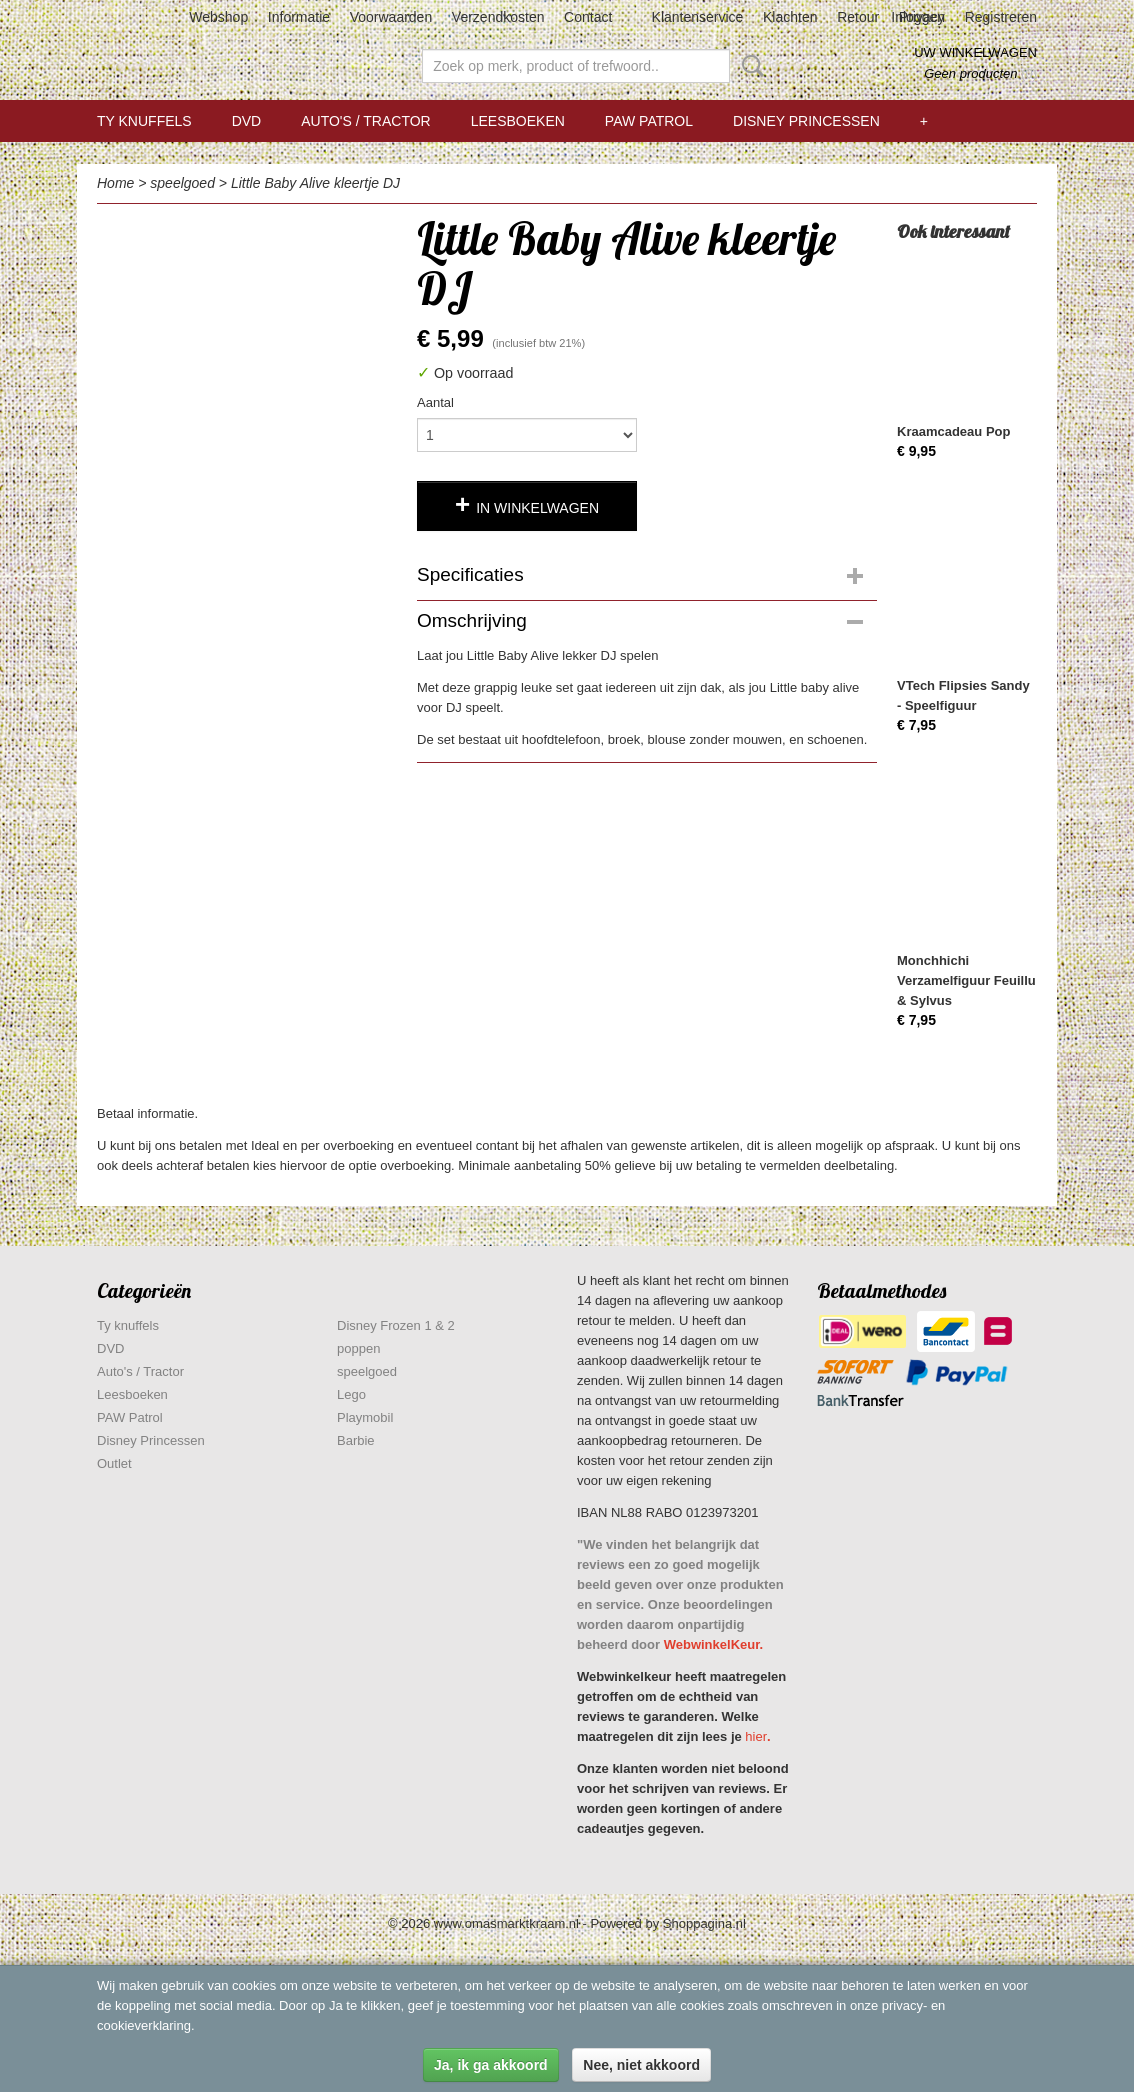 The height and width of the screenshot is (2092, 1134). Describe the element at coordinates (114, 1463) in the screenshot. I see `Outlet` at that location.